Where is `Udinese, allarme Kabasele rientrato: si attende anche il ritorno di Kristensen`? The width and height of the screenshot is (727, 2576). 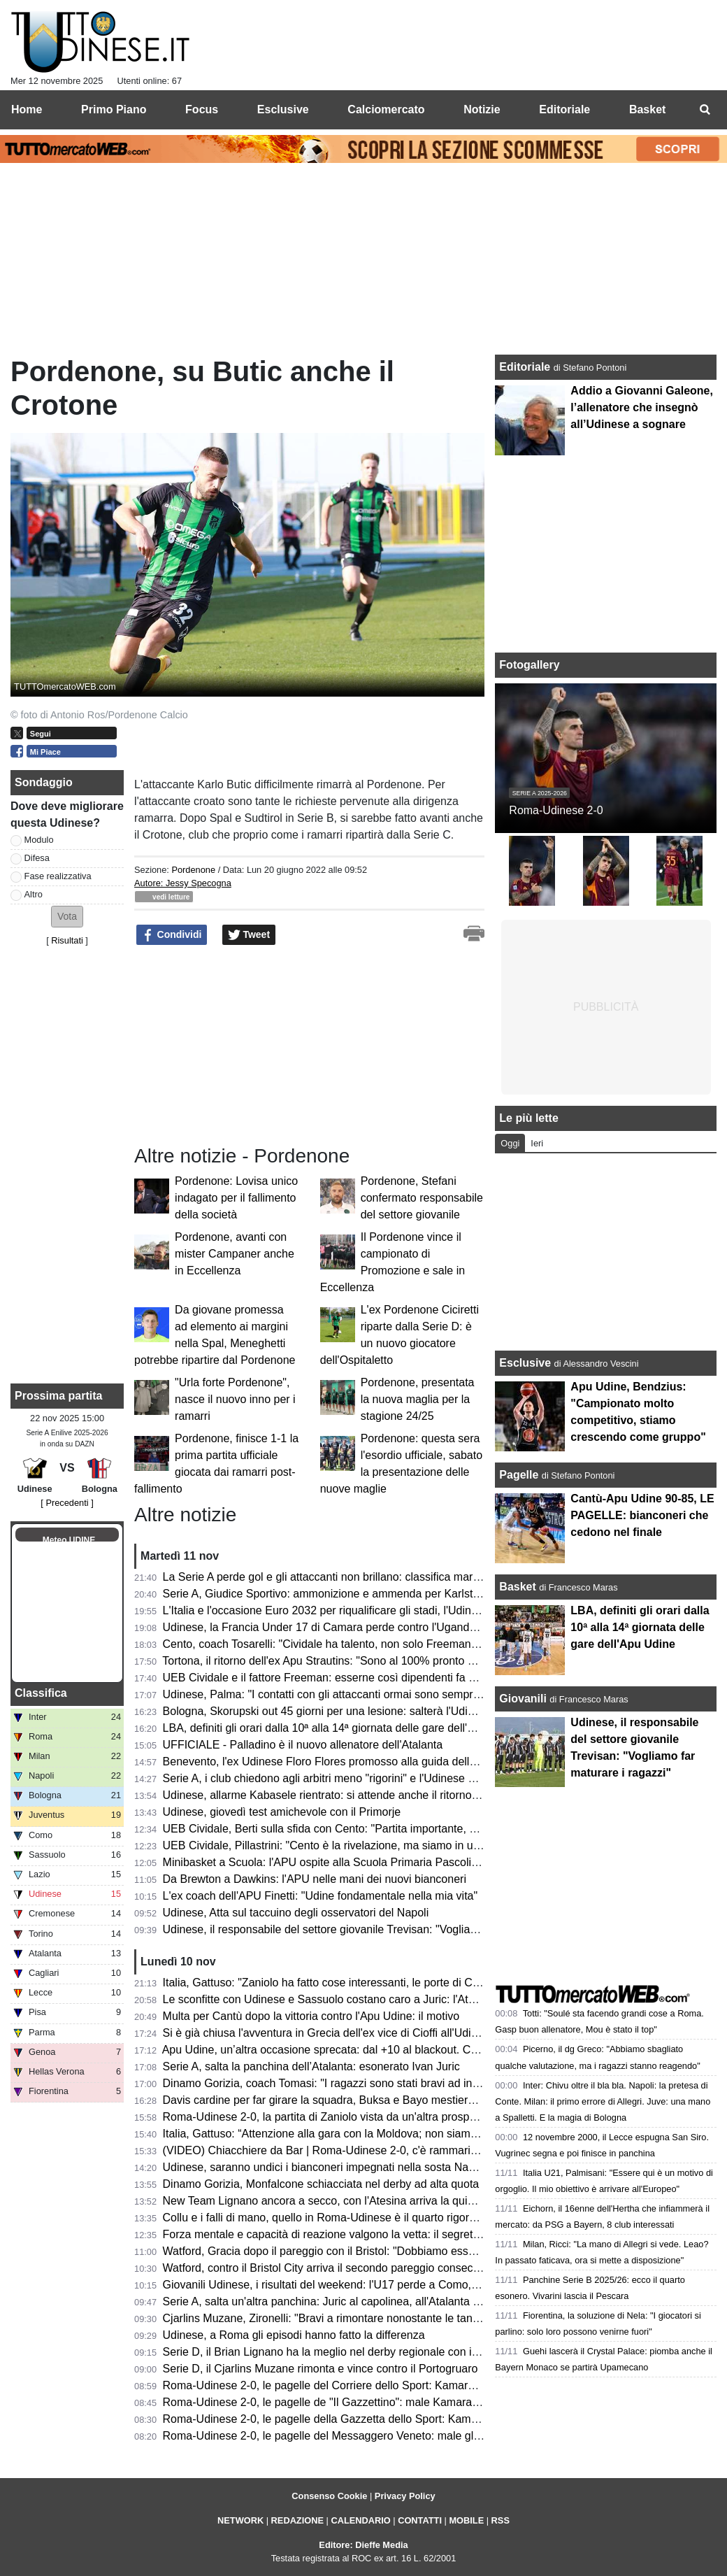
Udinese, allarme Kabasele rientrato: si attende anche il ritorno di Kristensen is located at coordinates (351, 1795).